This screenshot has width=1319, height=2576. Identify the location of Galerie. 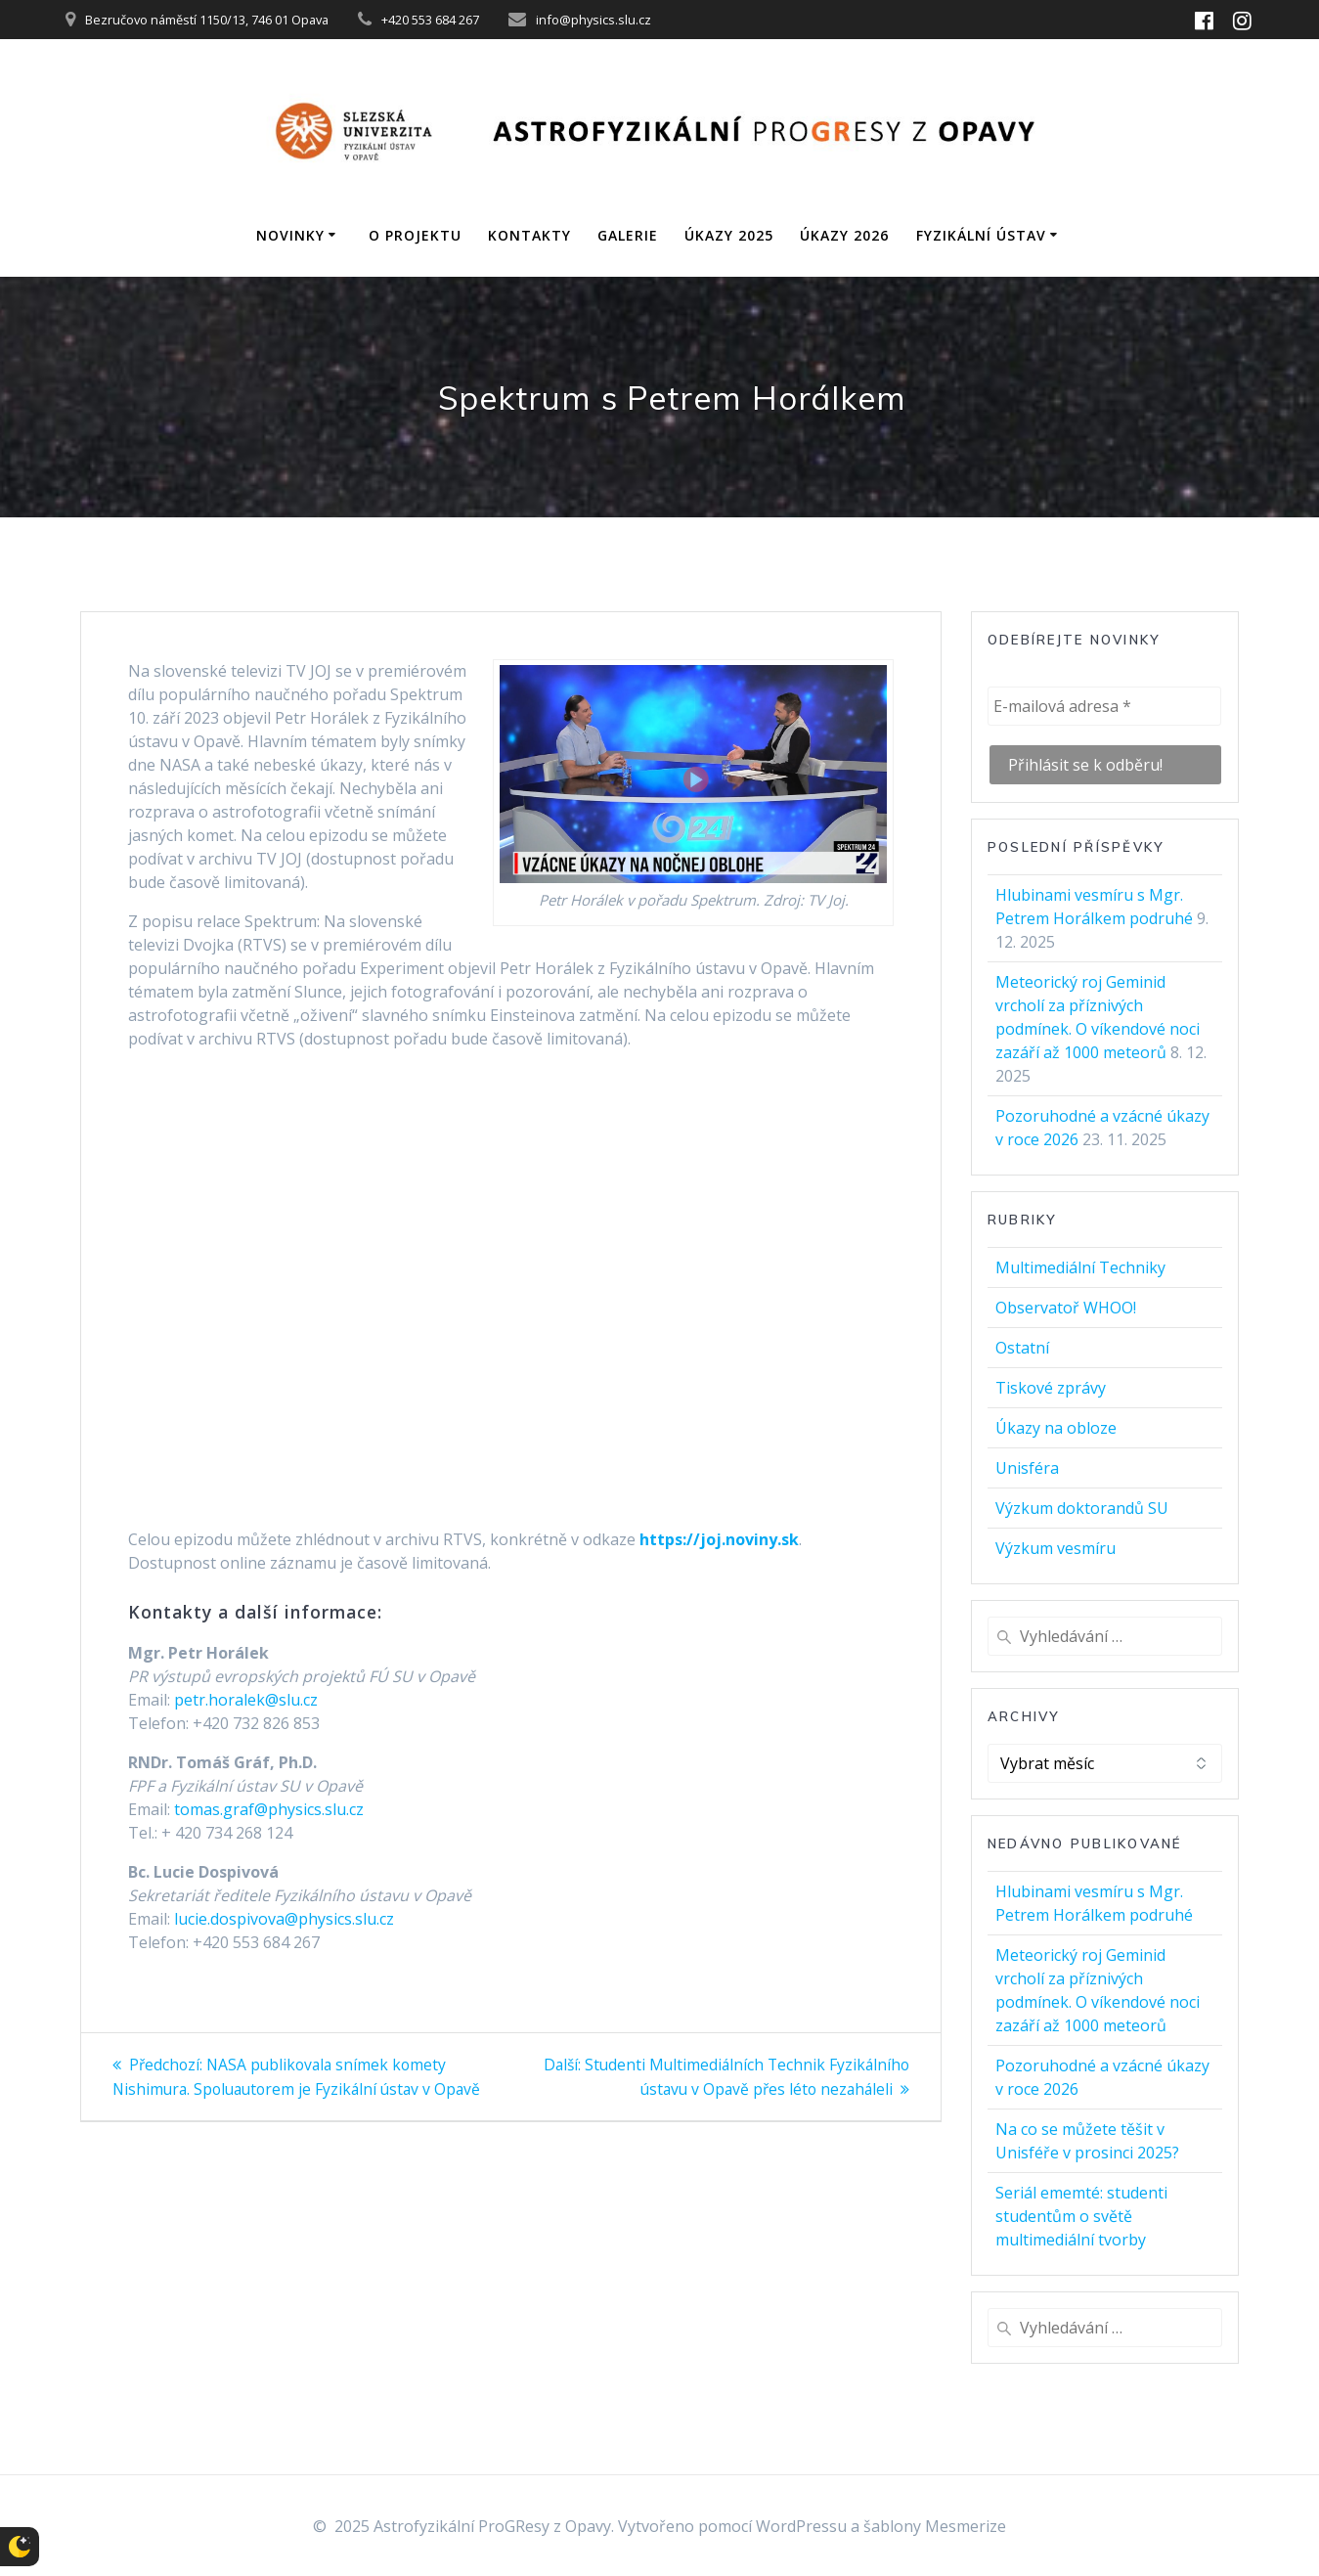
(627, 235).